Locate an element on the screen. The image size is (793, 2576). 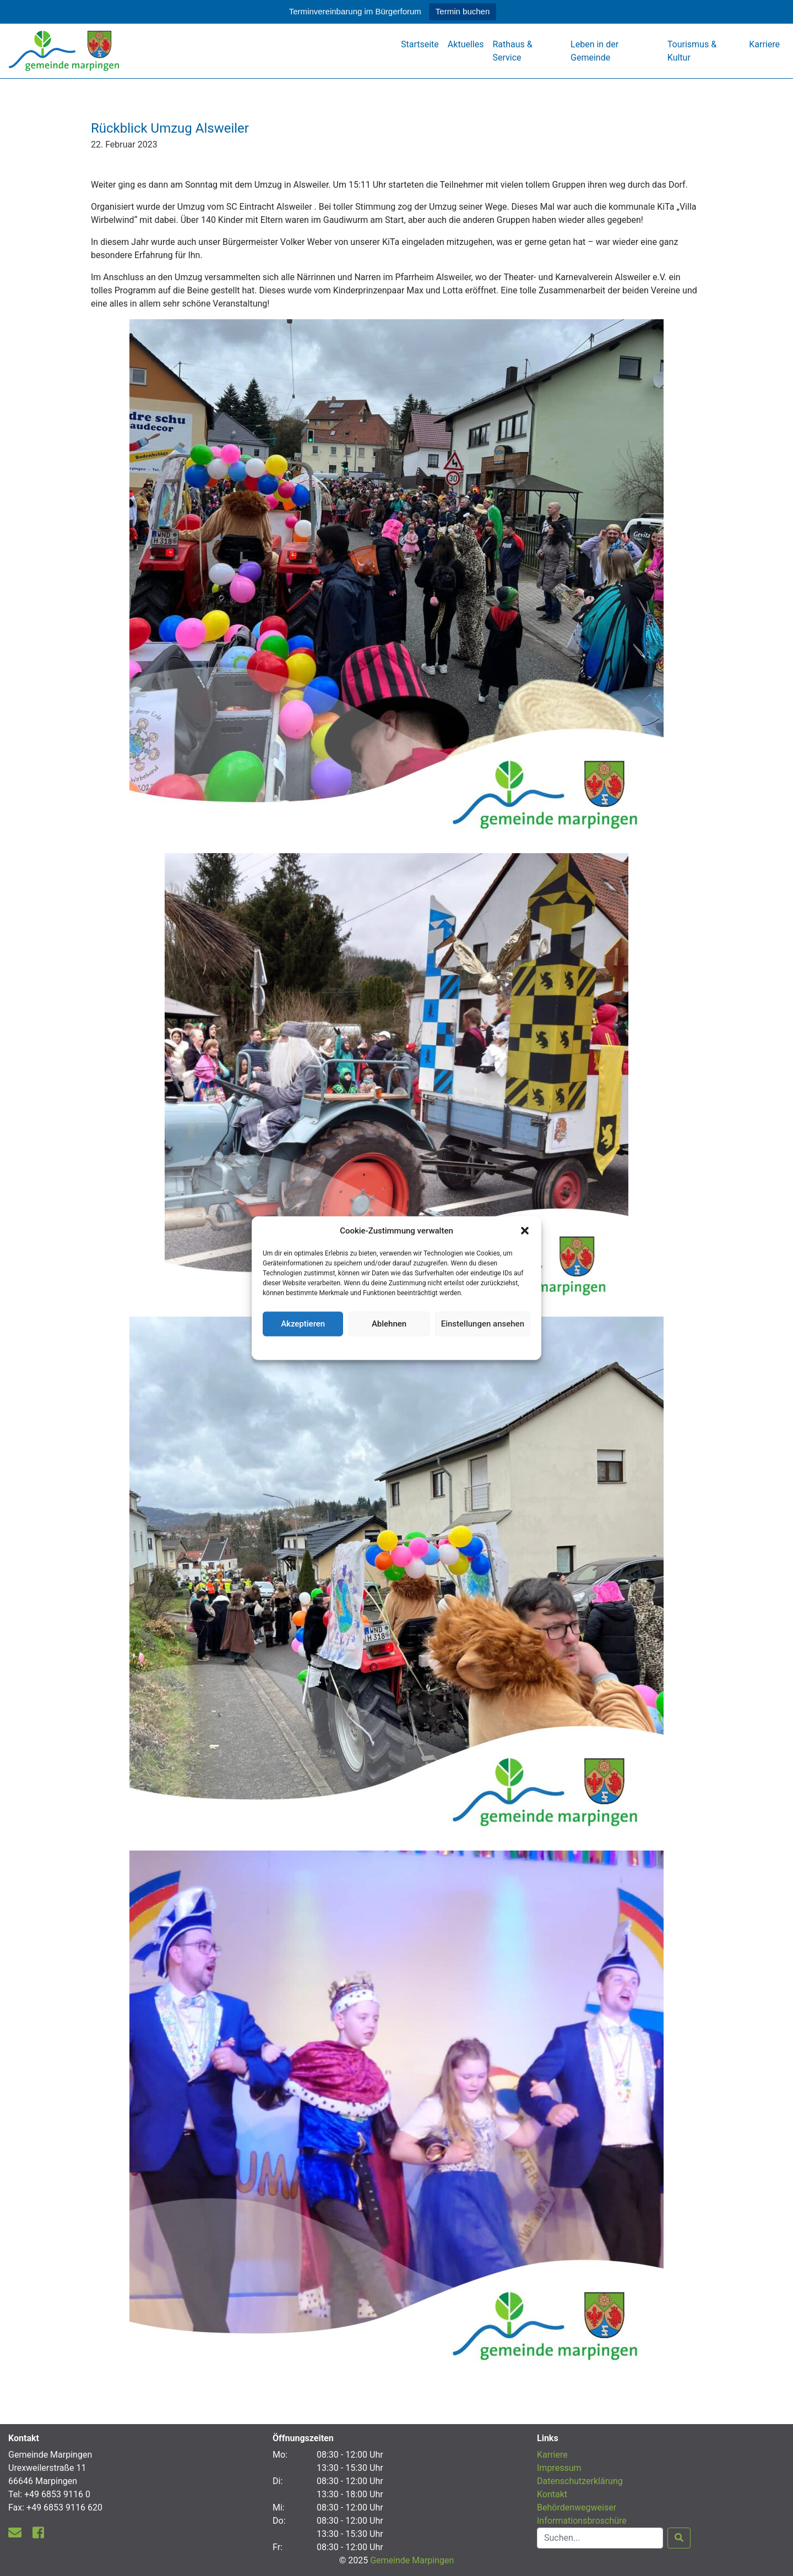
Impressum is located at coordinates (559, 2468).